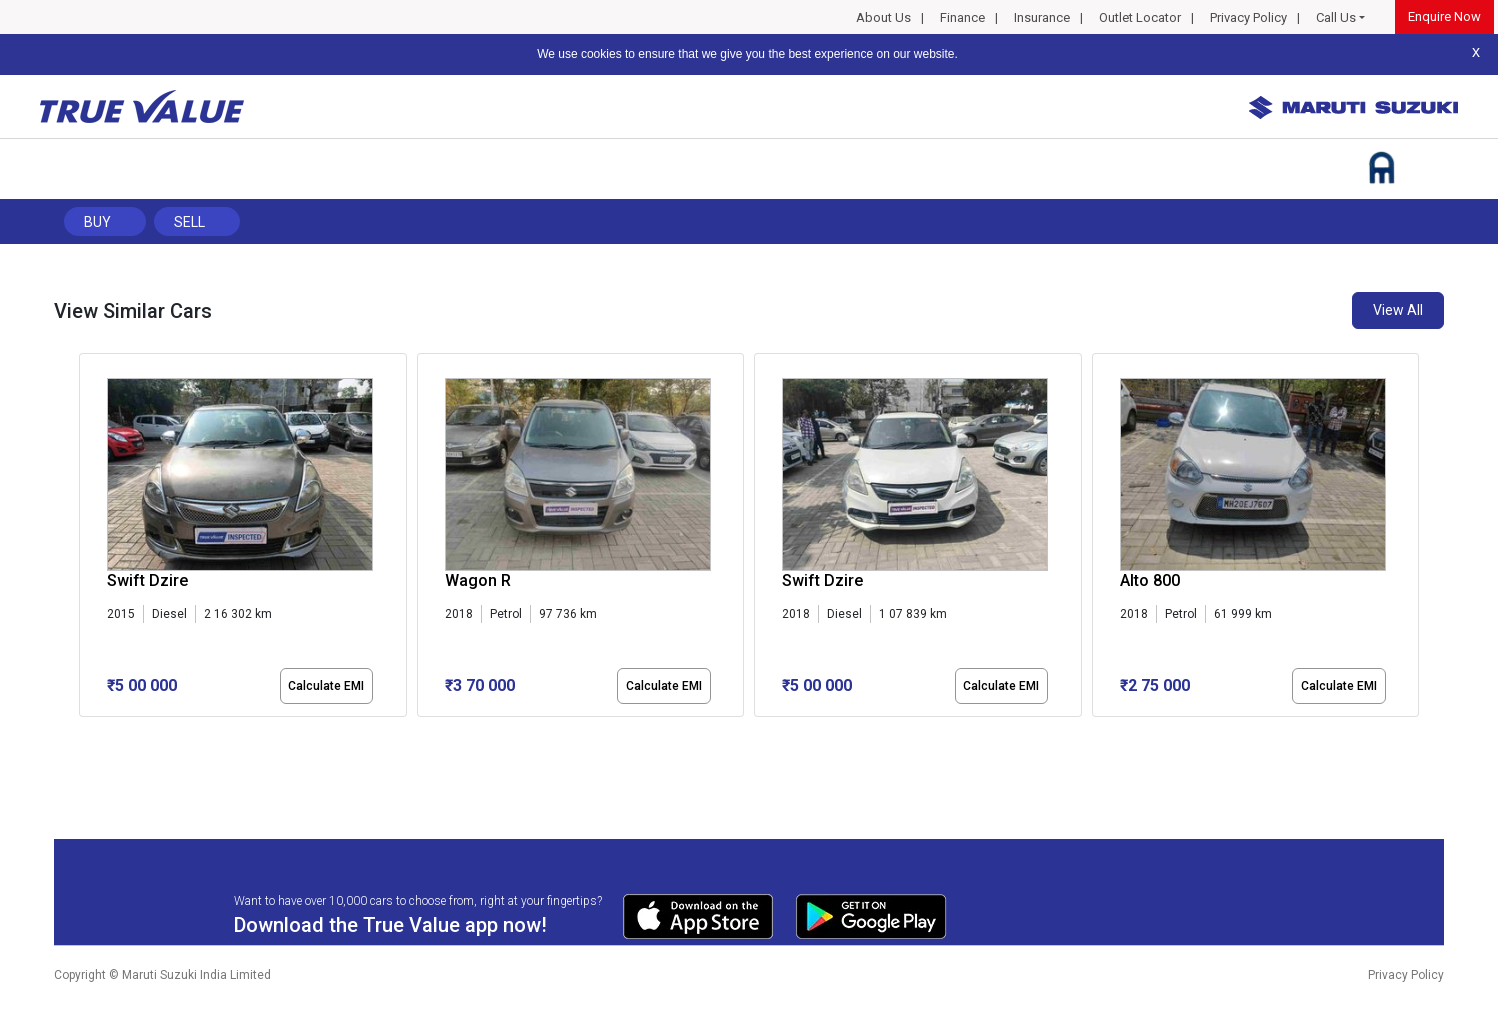  Describe the element at coordinates (189, 222) in the screenshot. I see `Sell` at that location.